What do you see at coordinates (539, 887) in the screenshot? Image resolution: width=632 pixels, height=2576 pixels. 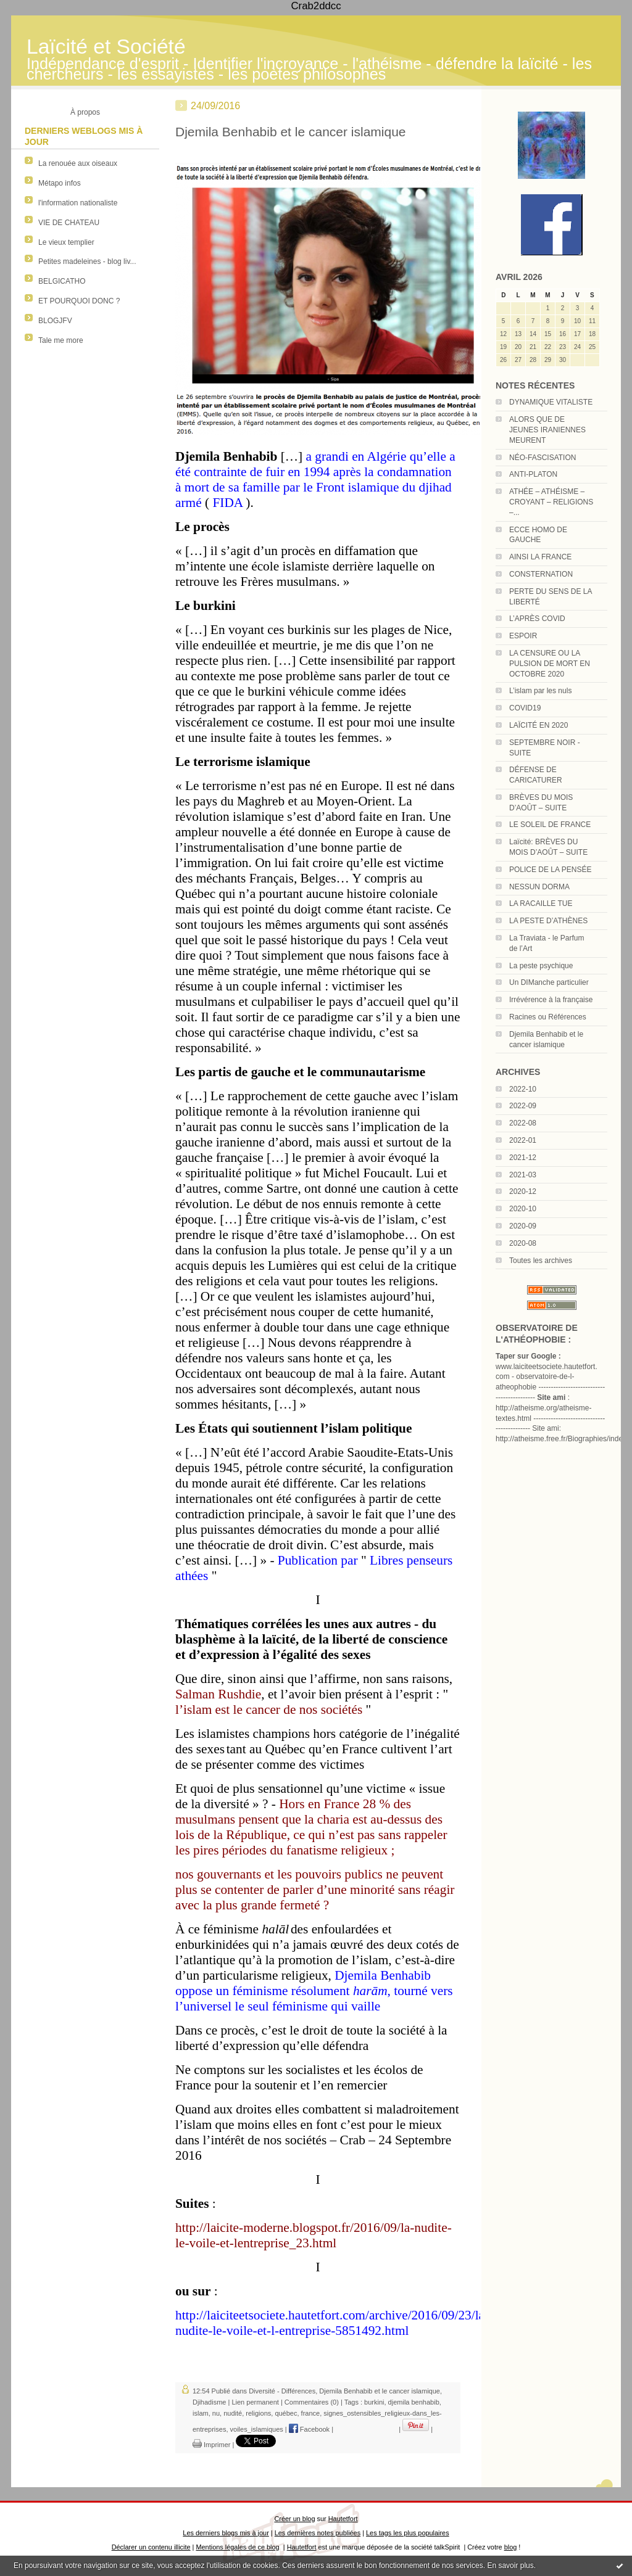 I see `NESSUN DORMA` at bounding box center [539, 887].